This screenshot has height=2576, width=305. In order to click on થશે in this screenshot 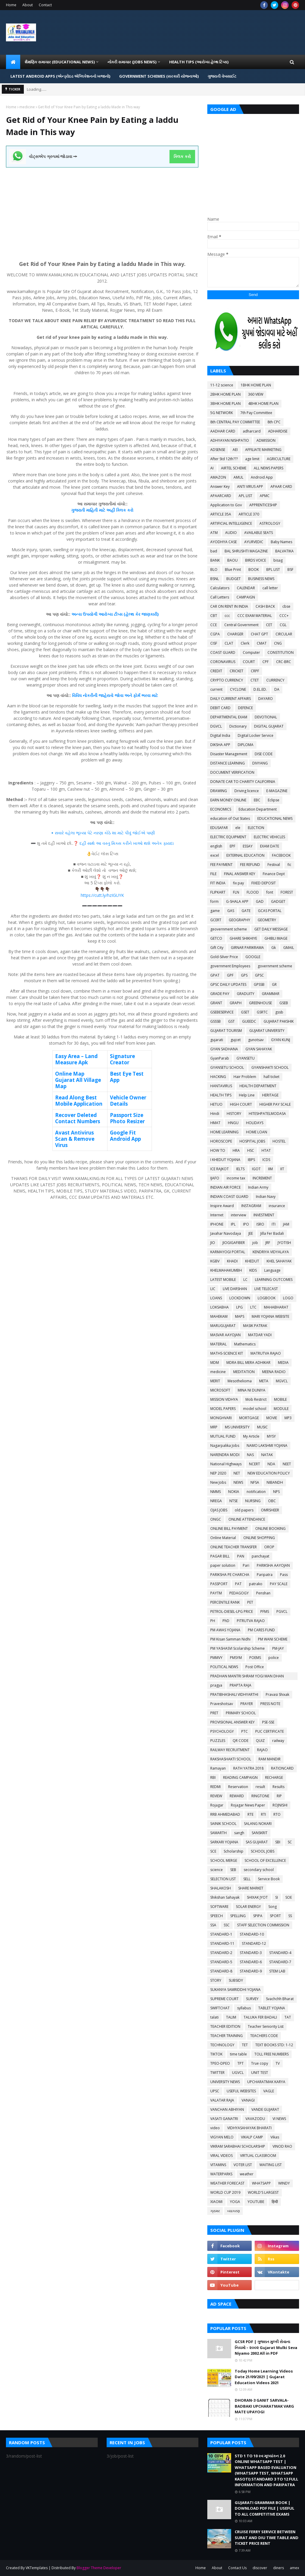, I will do `click(147, 843)`.